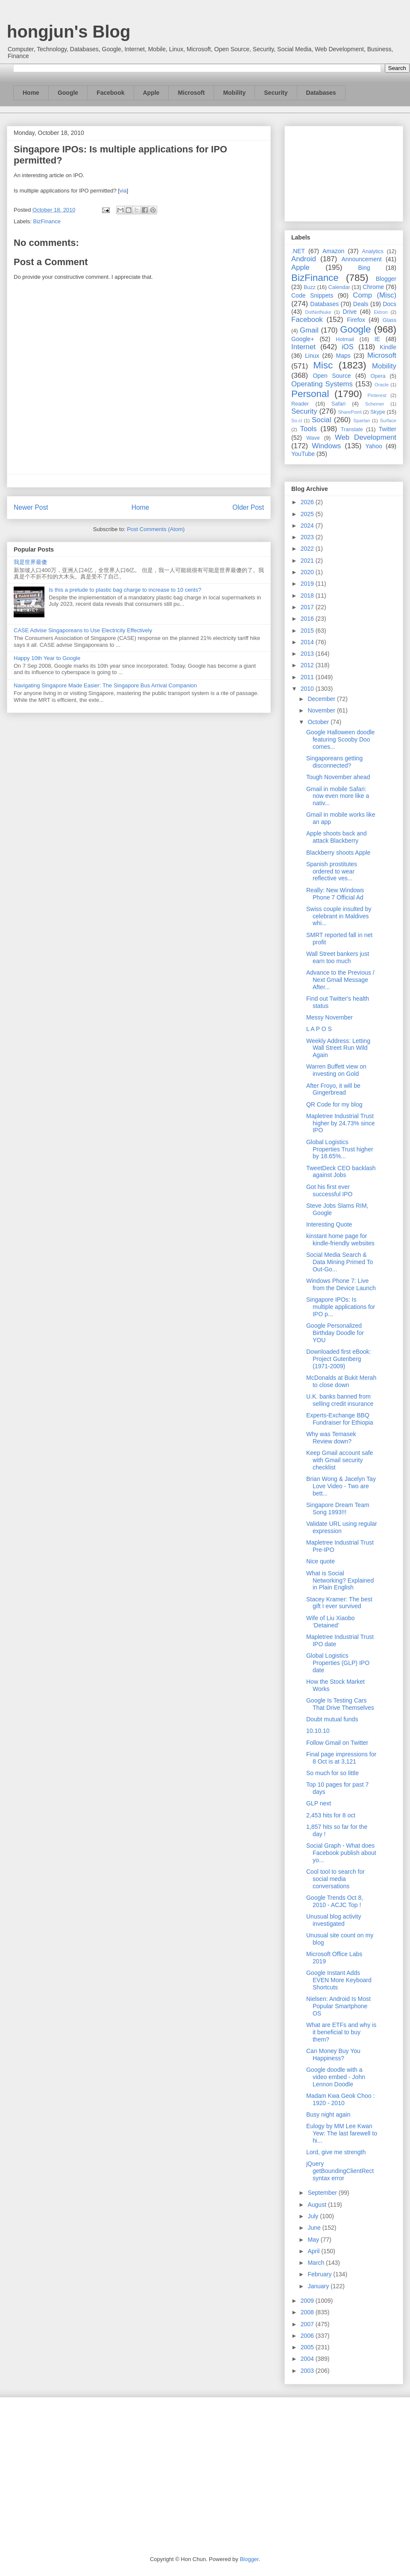 Image resolution: width=410 pixels, height=2576 pixels. I want to click on Web Development, so click(365, 437).